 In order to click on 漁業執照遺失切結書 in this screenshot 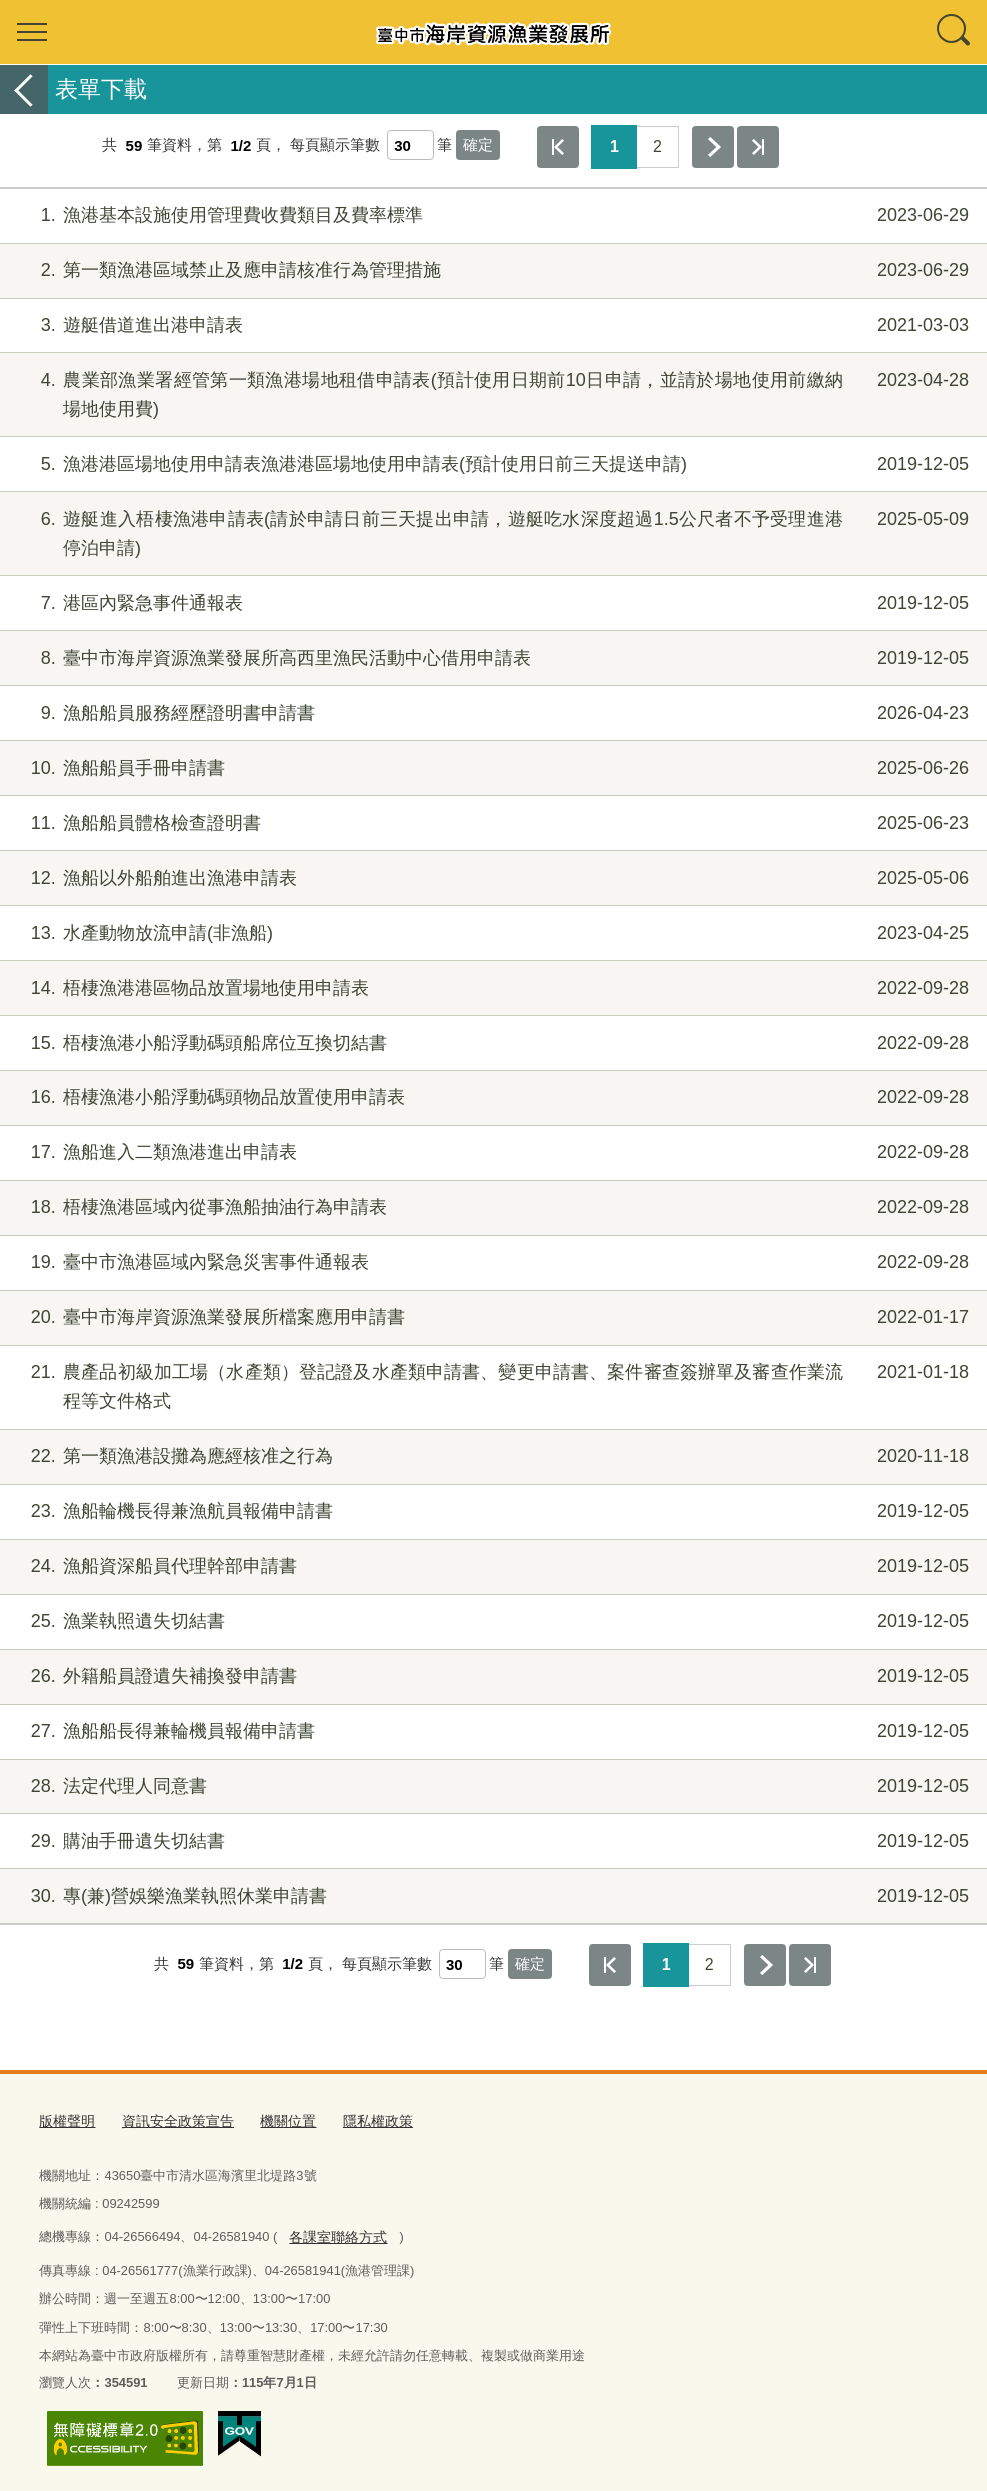, I will do `click(491, 1621)`.